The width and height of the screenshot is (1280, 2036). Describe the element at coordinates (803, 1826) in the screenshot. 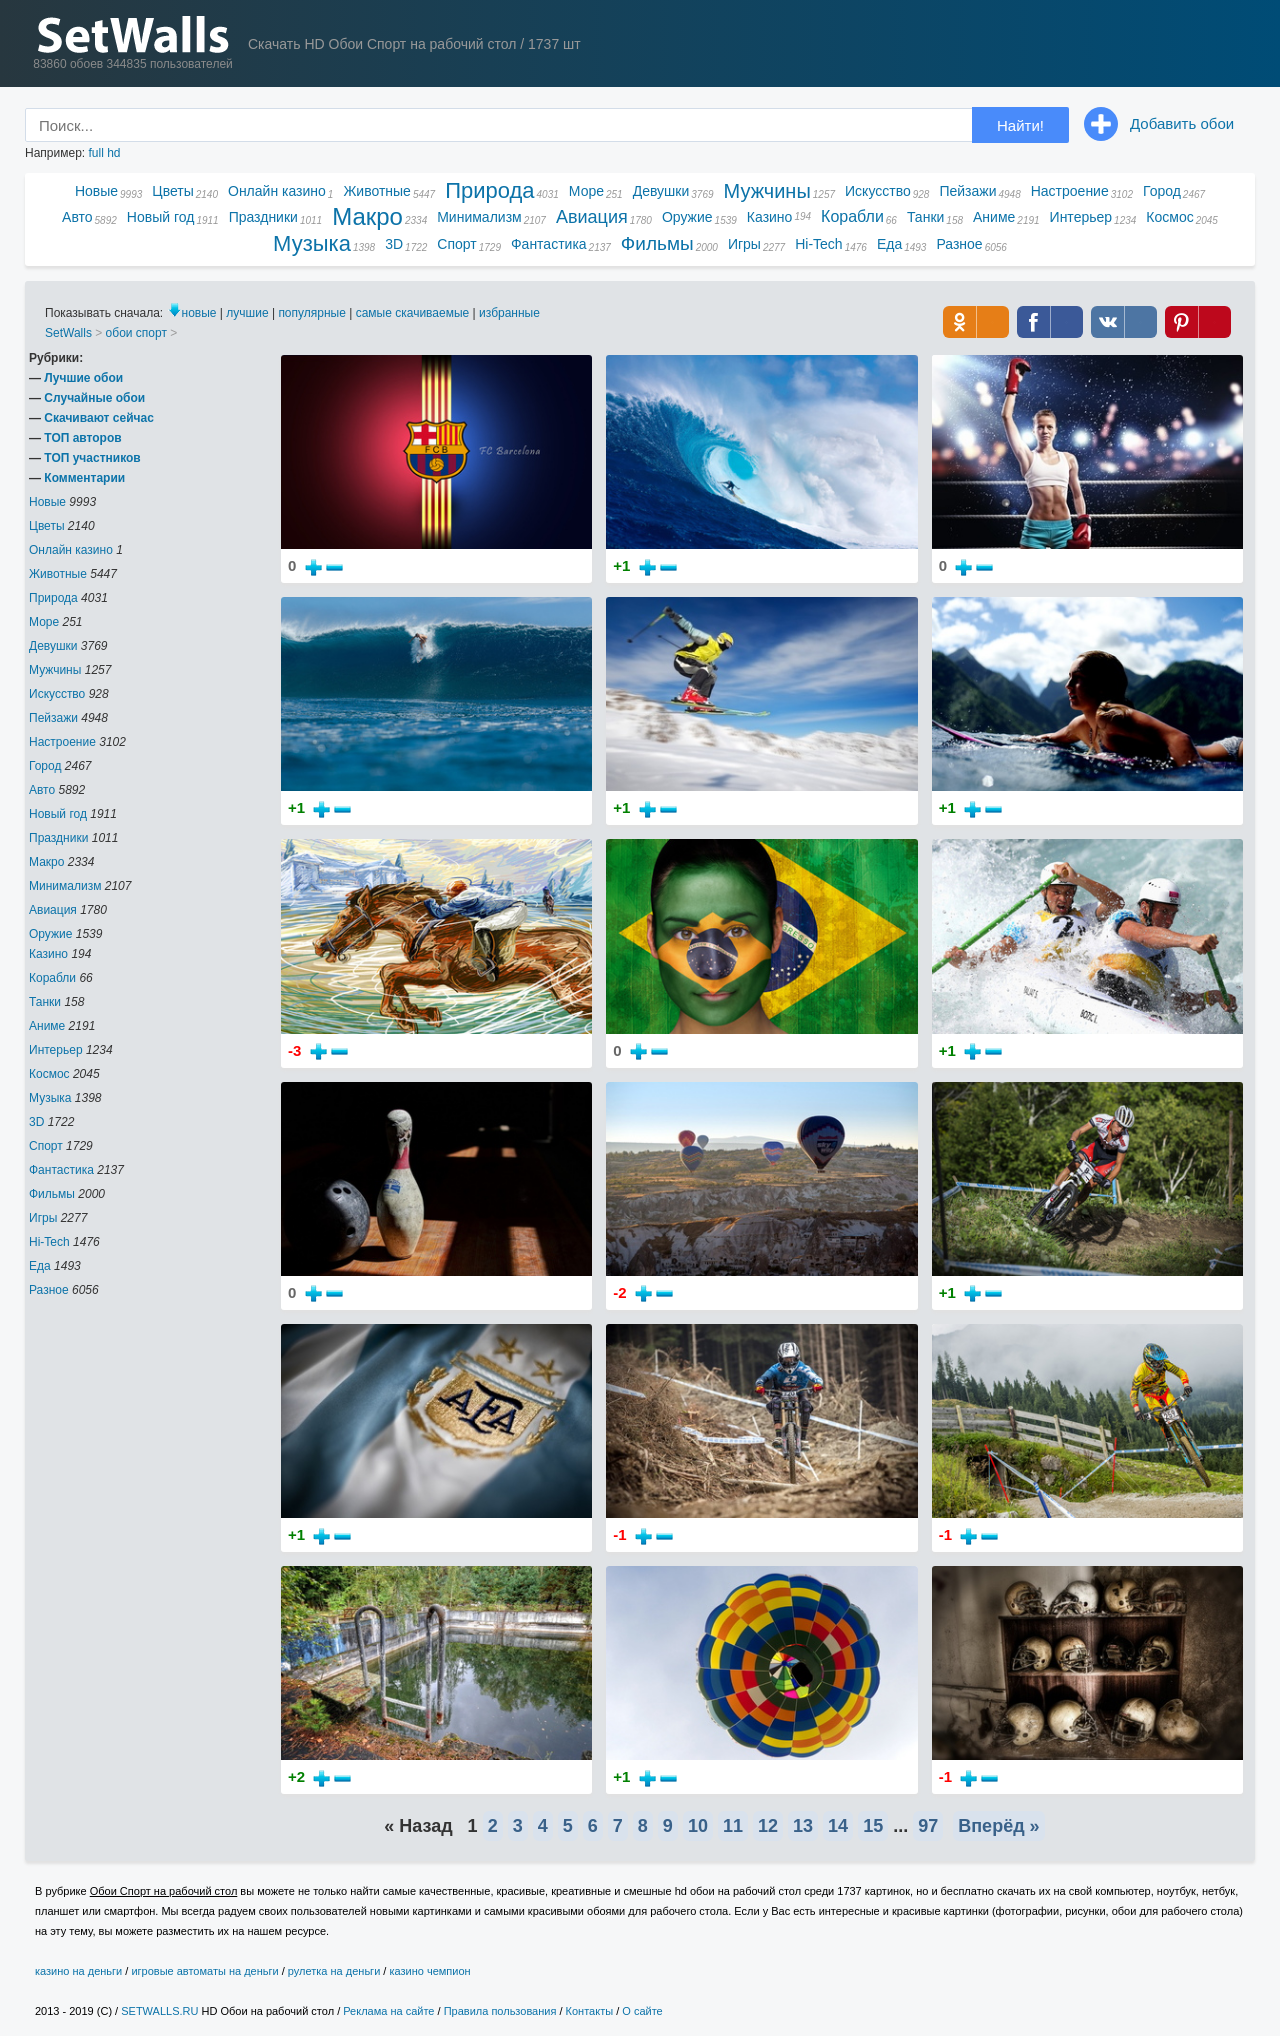

I see `13` at that location.